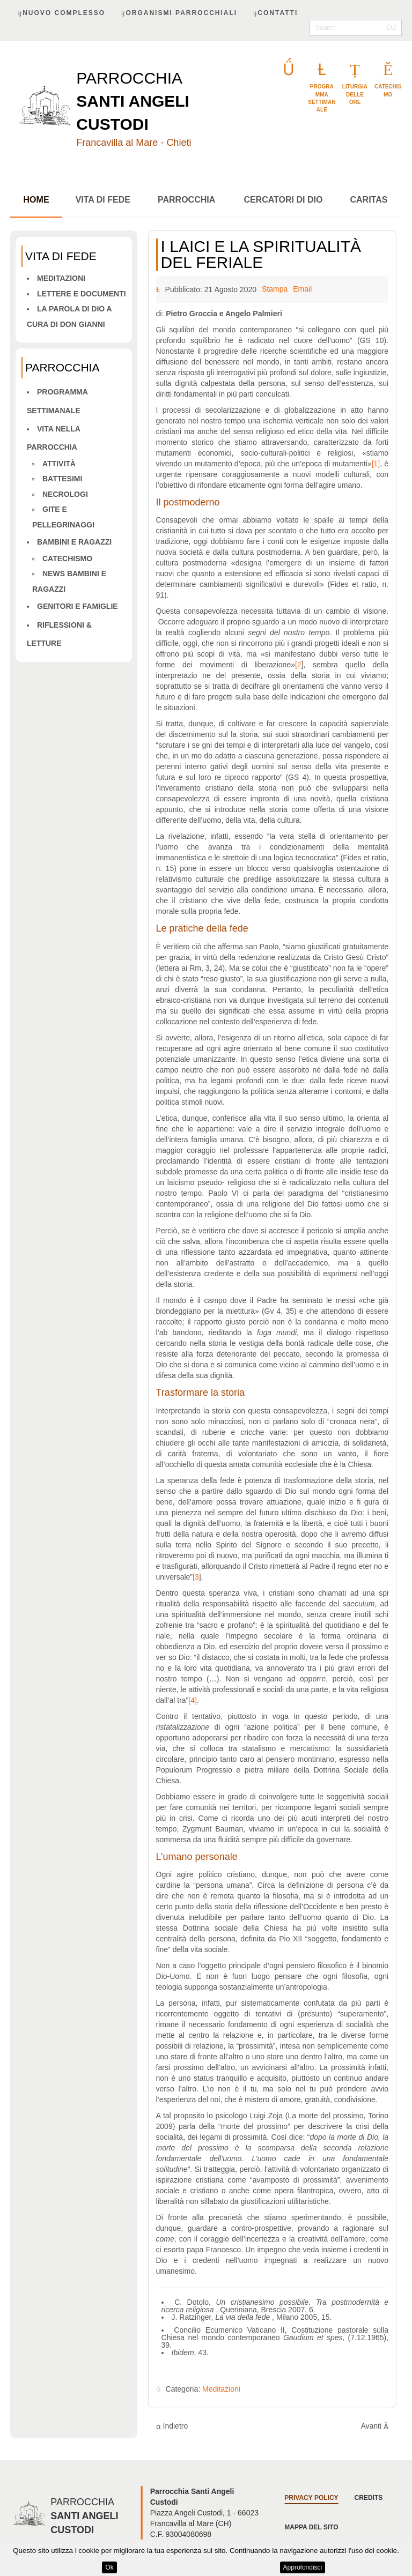 The width and height of the screenshot is (412, 2576). I want to click on Necrologi, so click(65, 495).